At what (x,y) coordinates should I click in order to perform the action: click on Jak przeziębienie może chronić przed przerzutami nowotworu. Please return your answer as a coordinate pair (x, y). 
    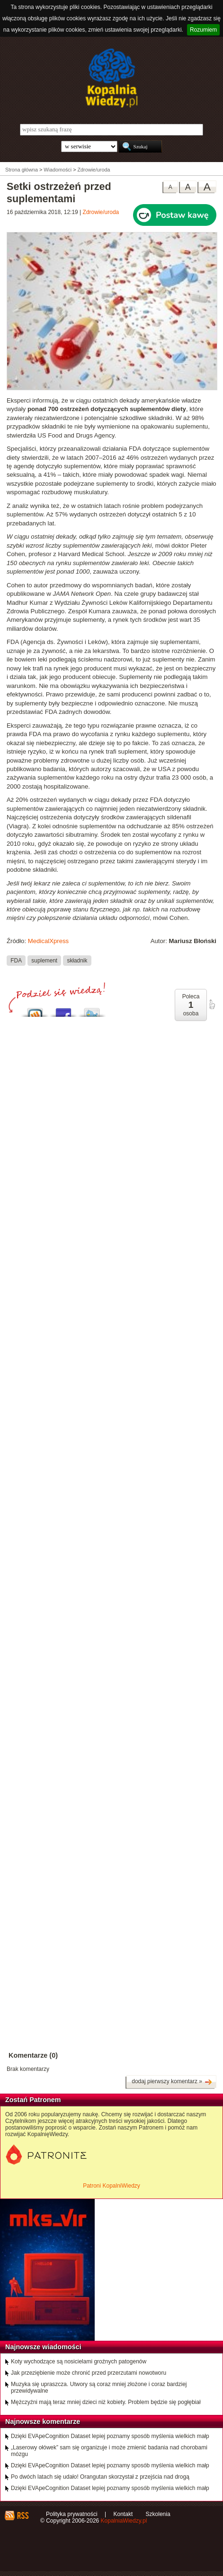
    Looking at the image, I should click on (88, 2373).